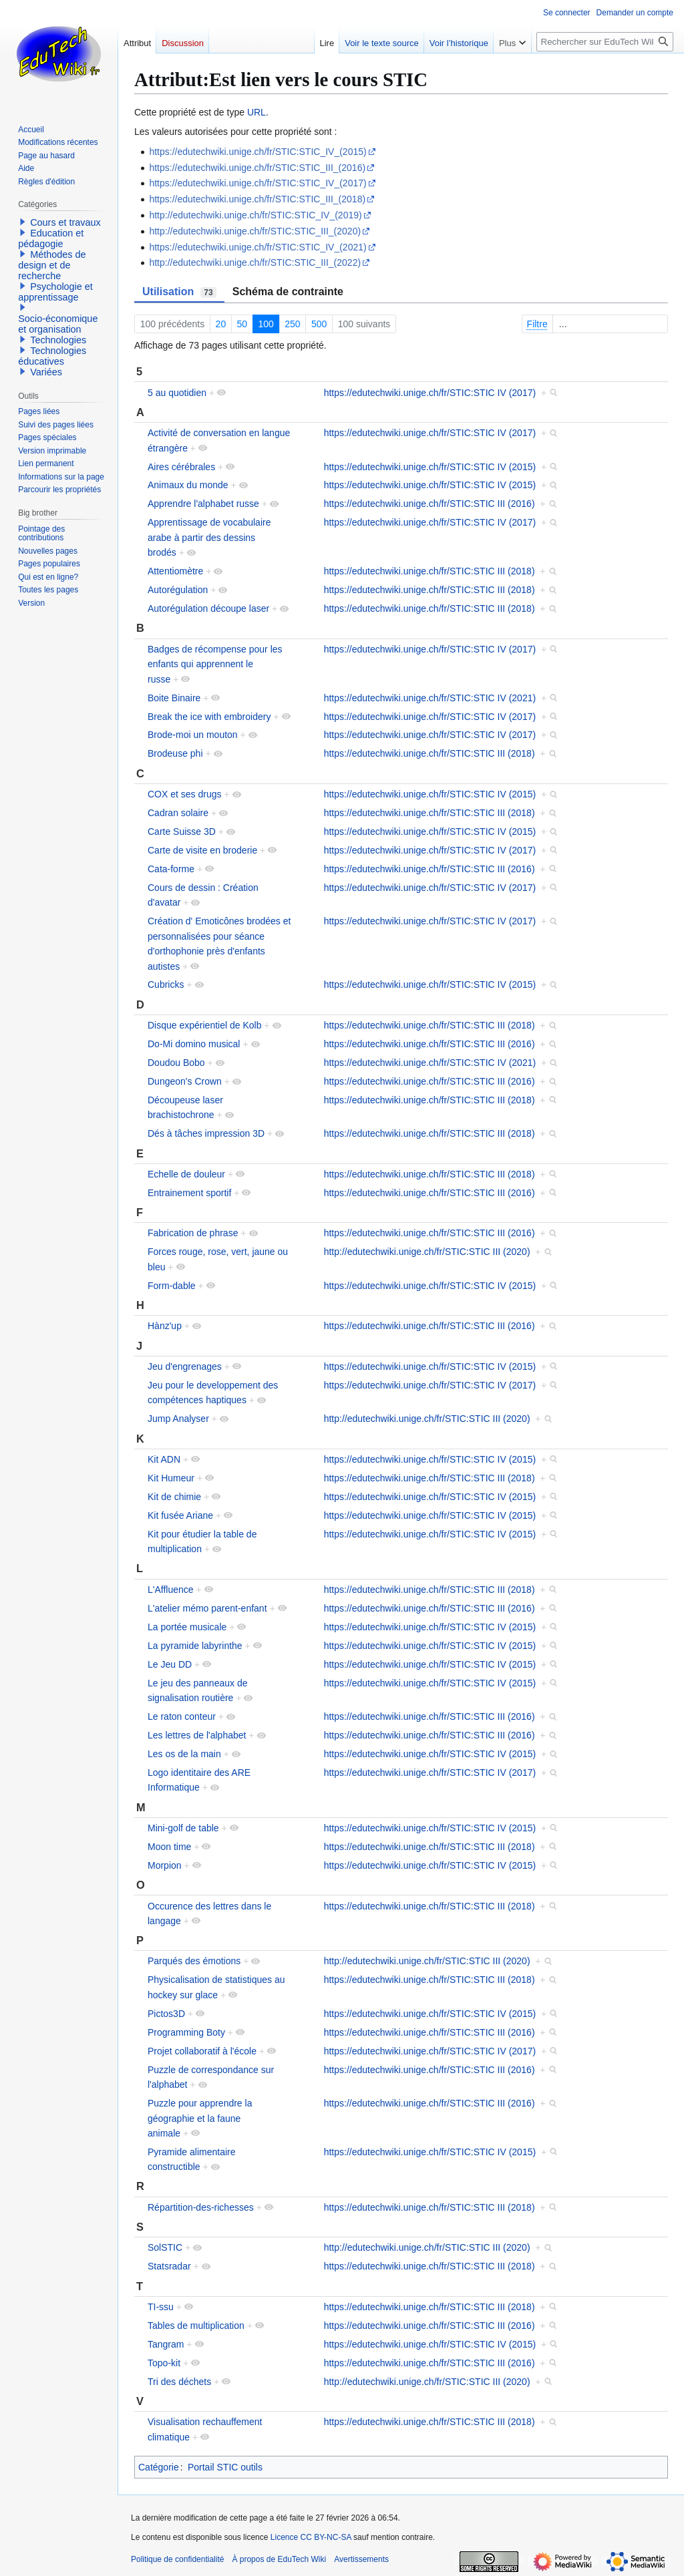 The image size is (684, 2576). What do you see at coordinates (172, 1285) in the screenshot?
I see `Form-dable` at bounding box center [172, 1285].